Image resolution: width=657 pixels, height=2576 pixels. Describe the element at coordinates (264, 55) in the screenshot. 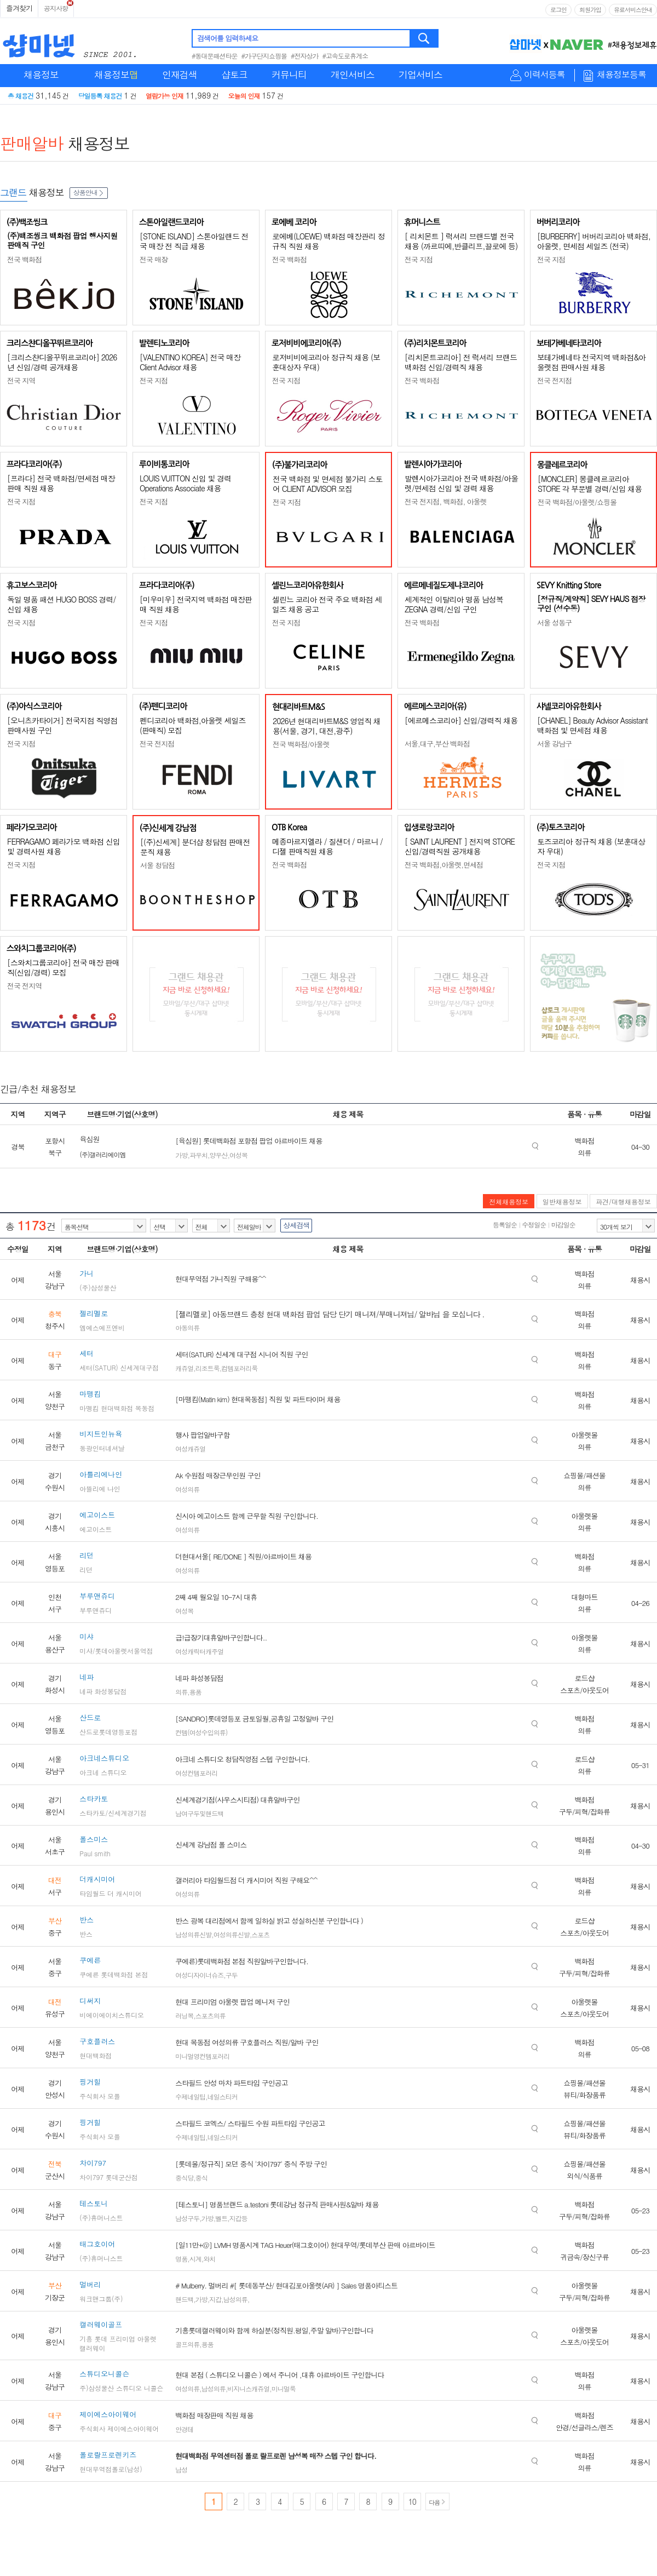

I see `#가구단지쇼핑몰` at that location.